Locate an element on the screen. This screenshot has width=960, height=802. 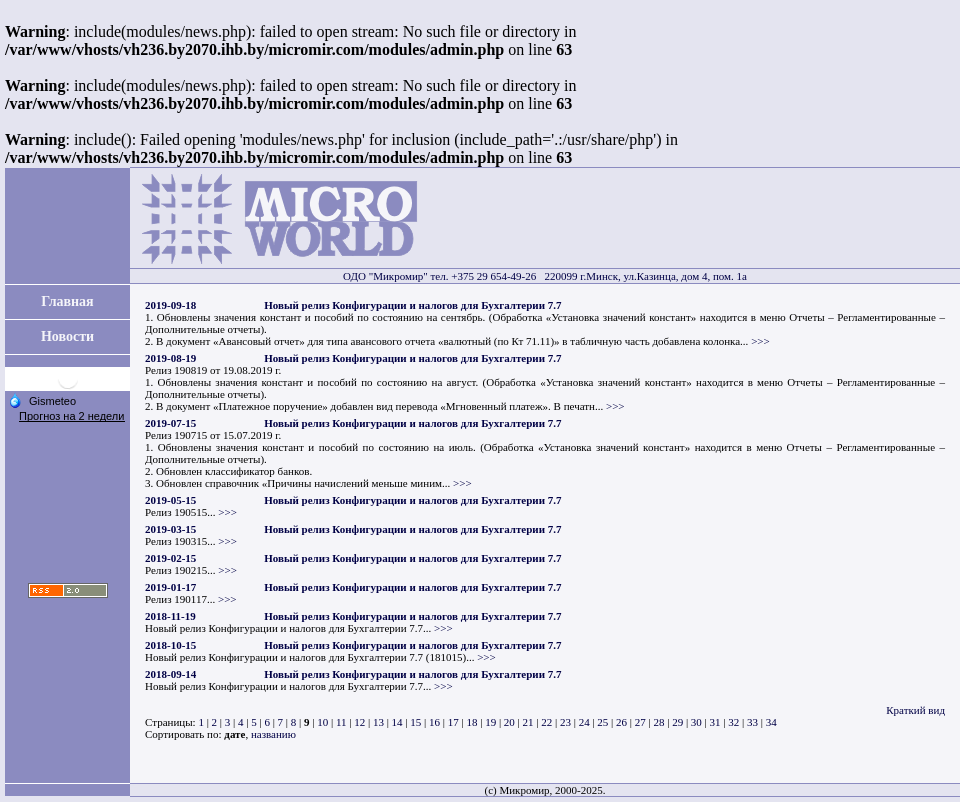
21 is located at coordinates (528, 722).